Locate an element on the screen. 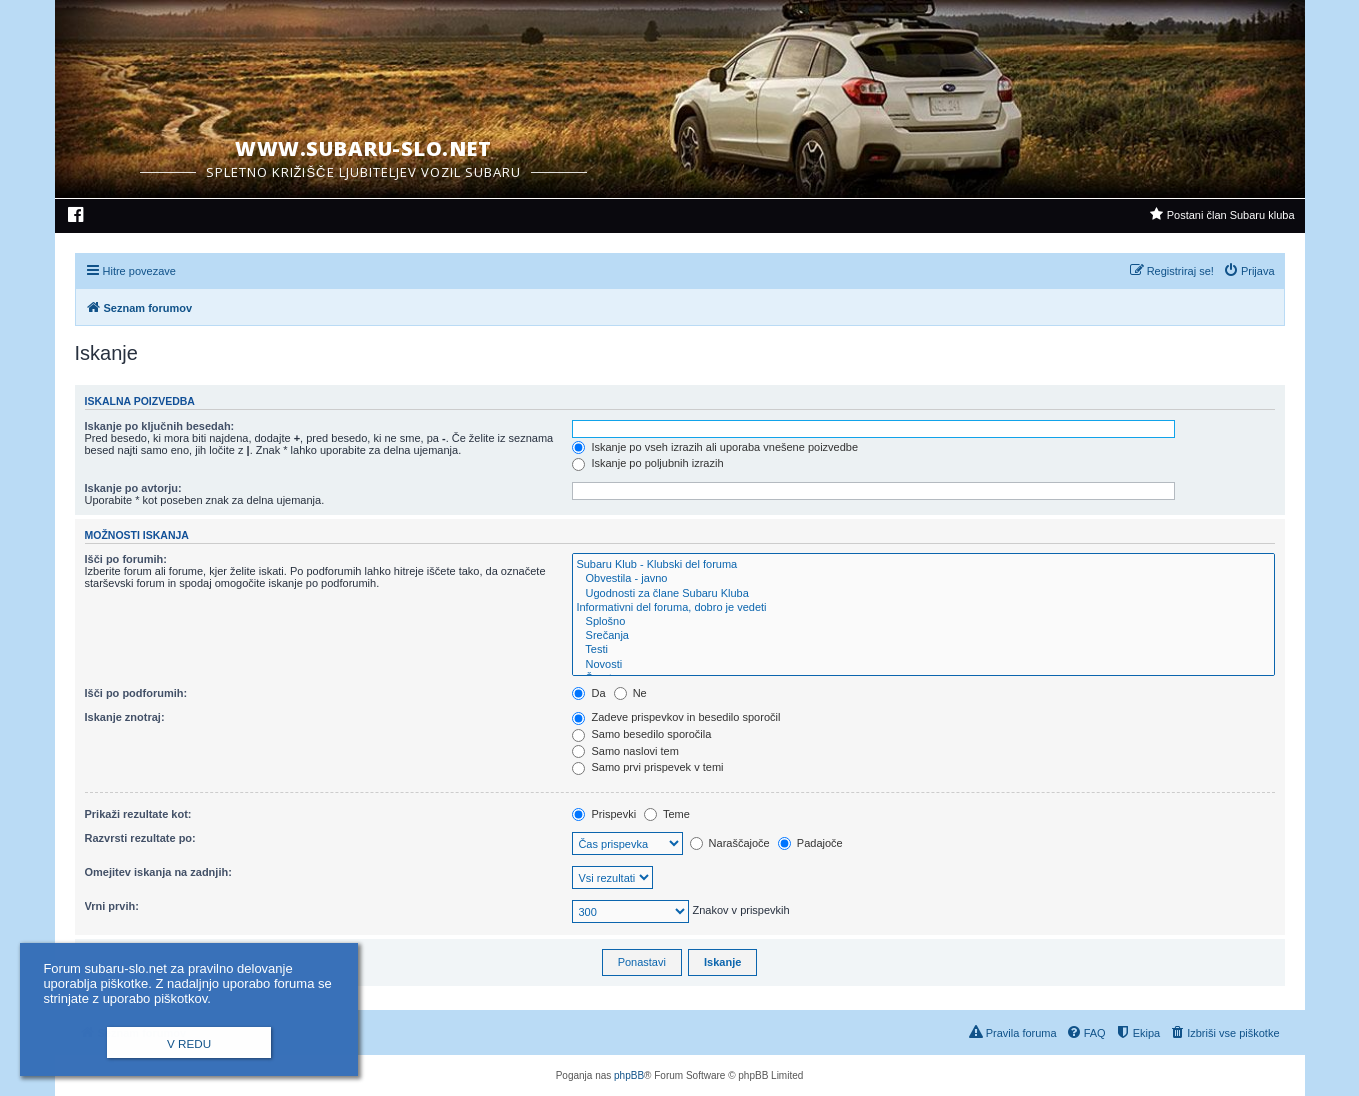 Image resolution: width=1359 pixels, height=1096 pixels. Iskanje po ključnih besedah: is located at coordinates (160, 426).